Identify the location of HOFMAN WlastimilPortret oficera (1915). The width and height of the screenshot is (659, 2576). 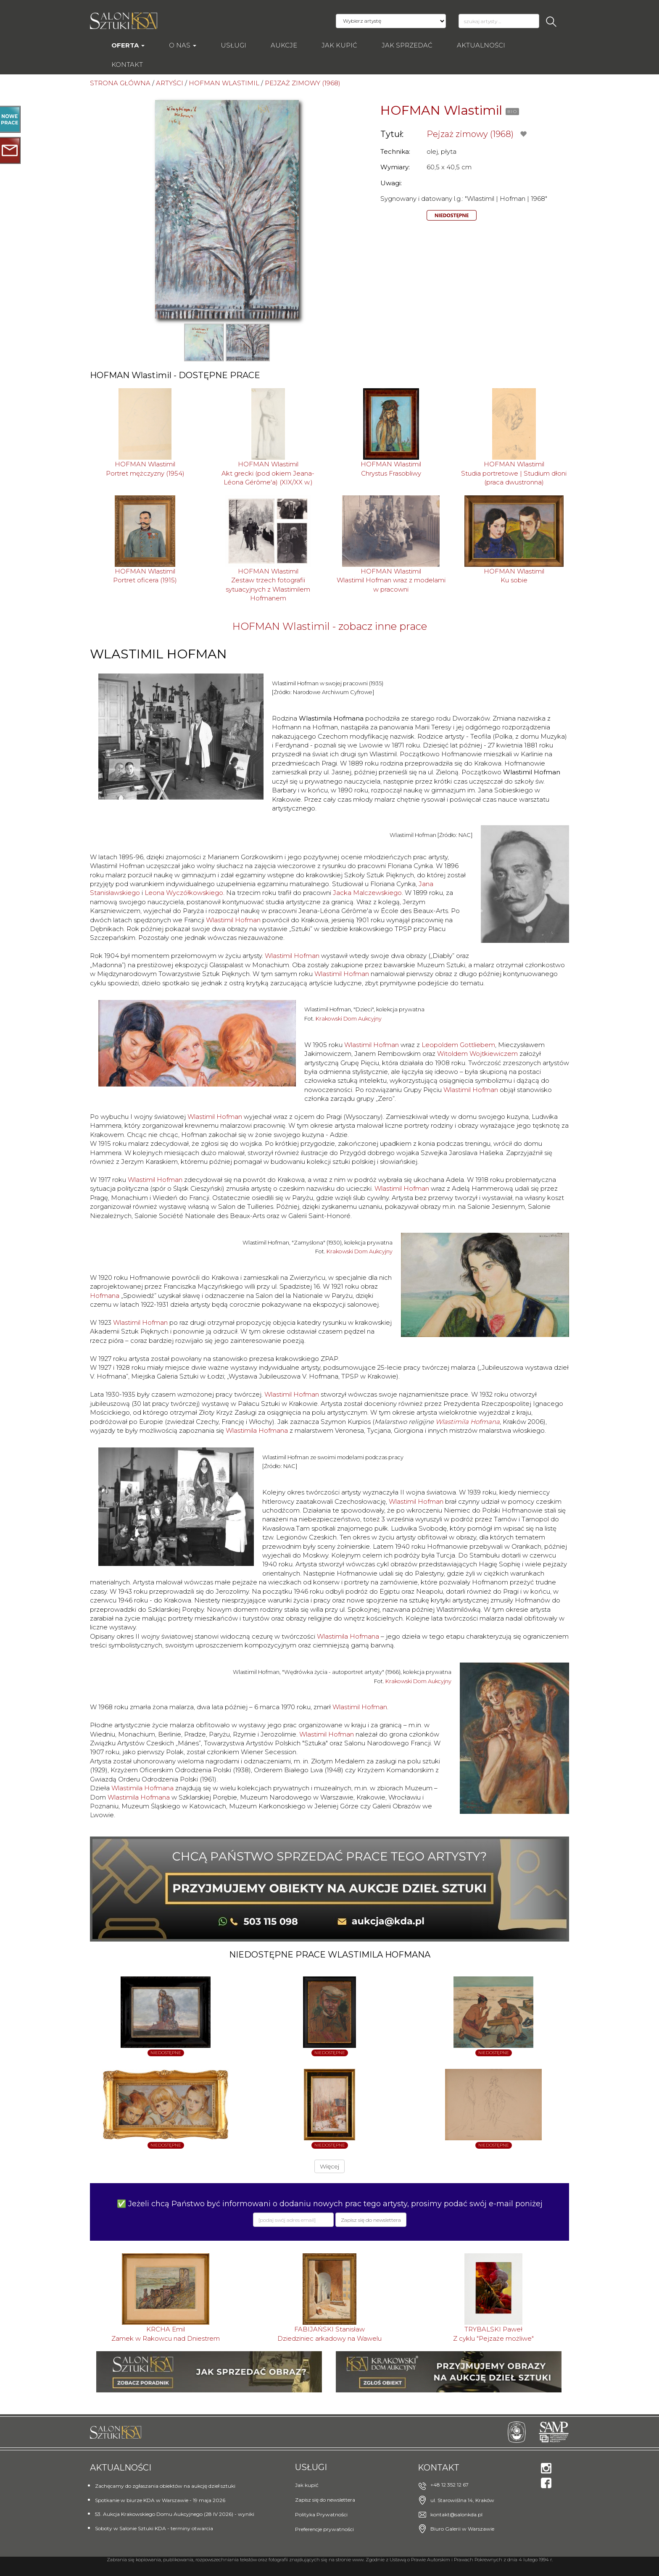
(145, 575).